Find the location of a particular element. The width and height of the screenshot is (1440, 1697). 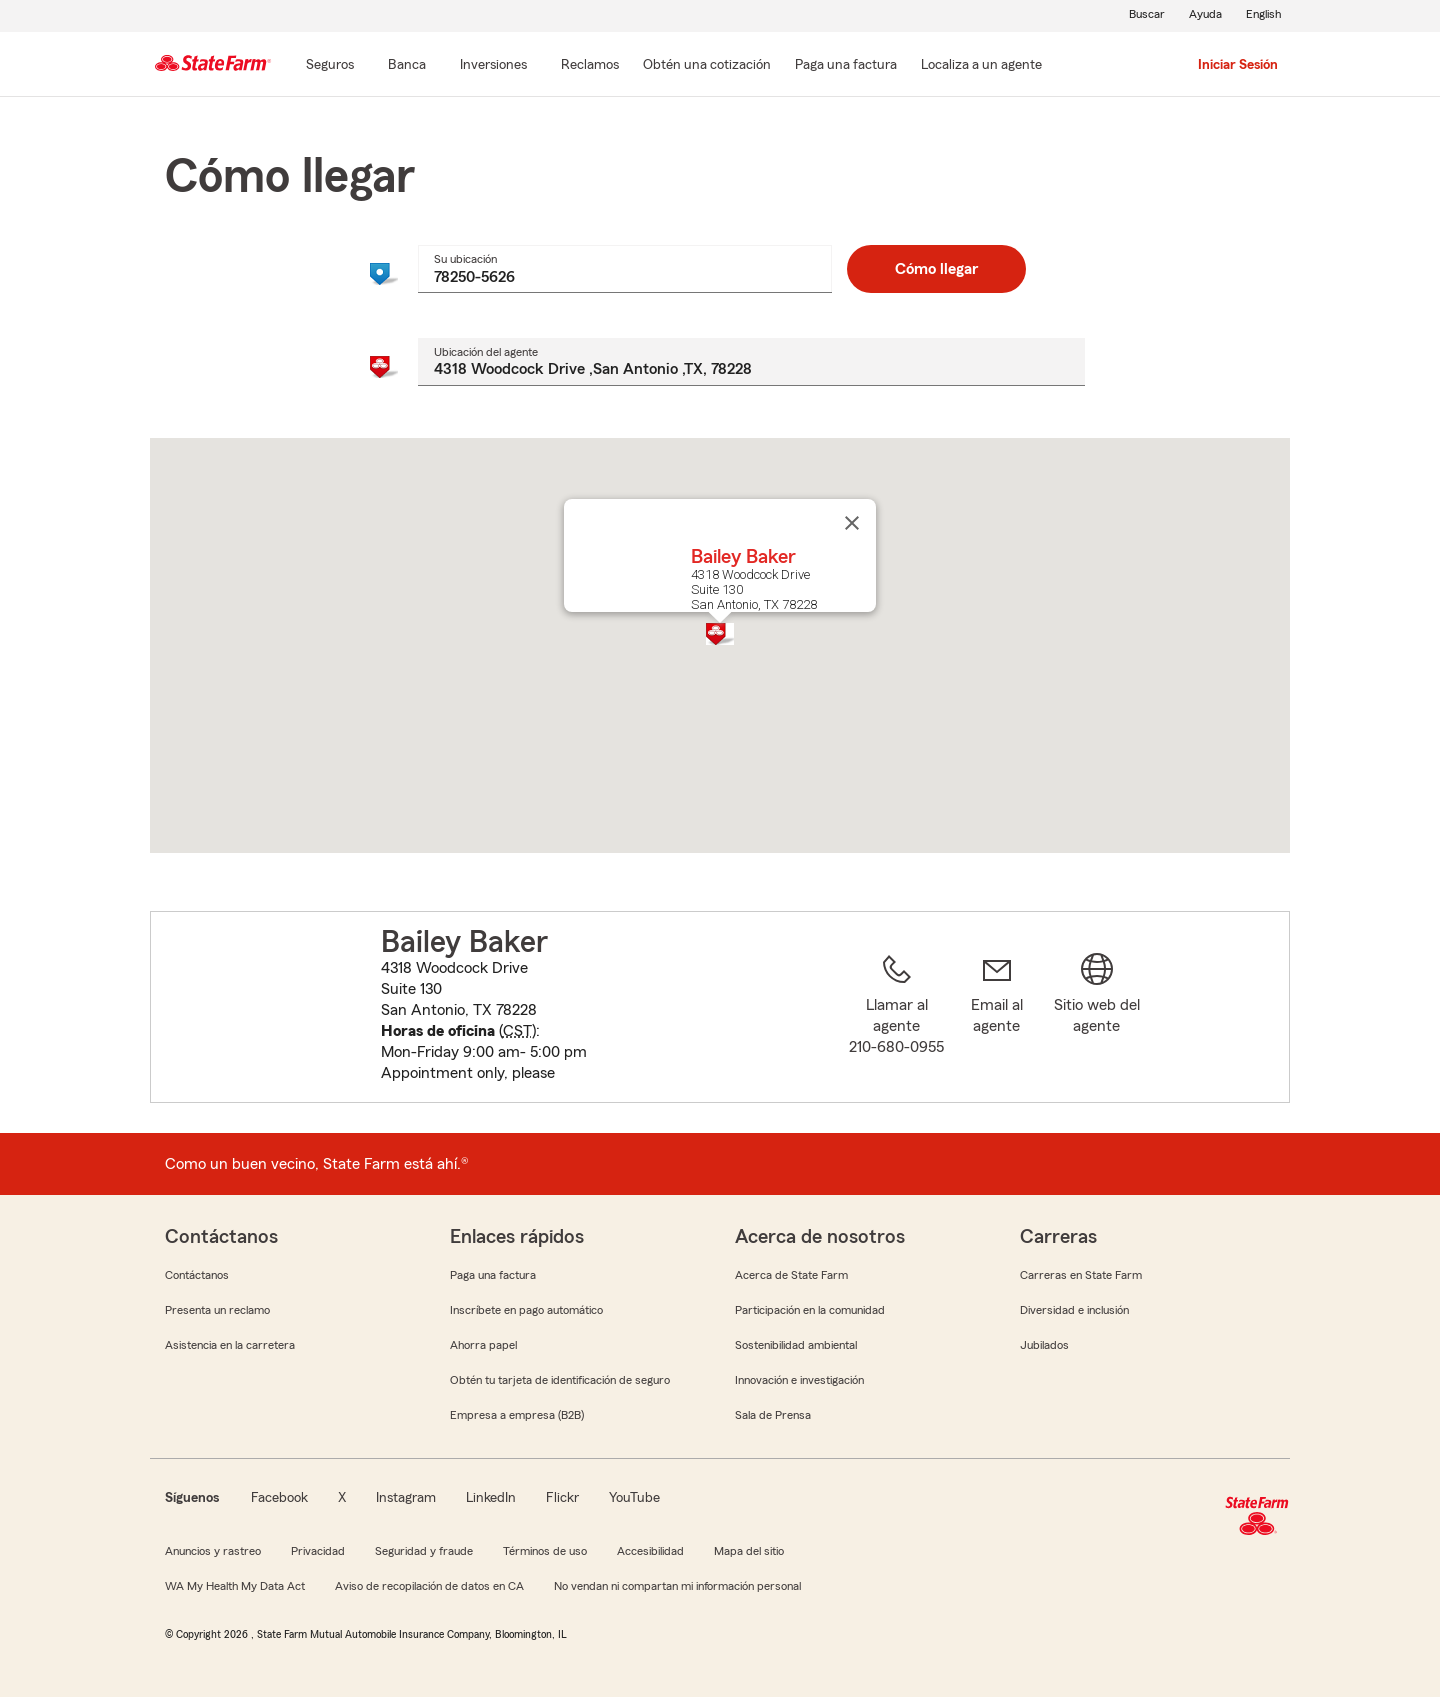

Inscríbete en pago automático is located at coordinates (526, 1310).